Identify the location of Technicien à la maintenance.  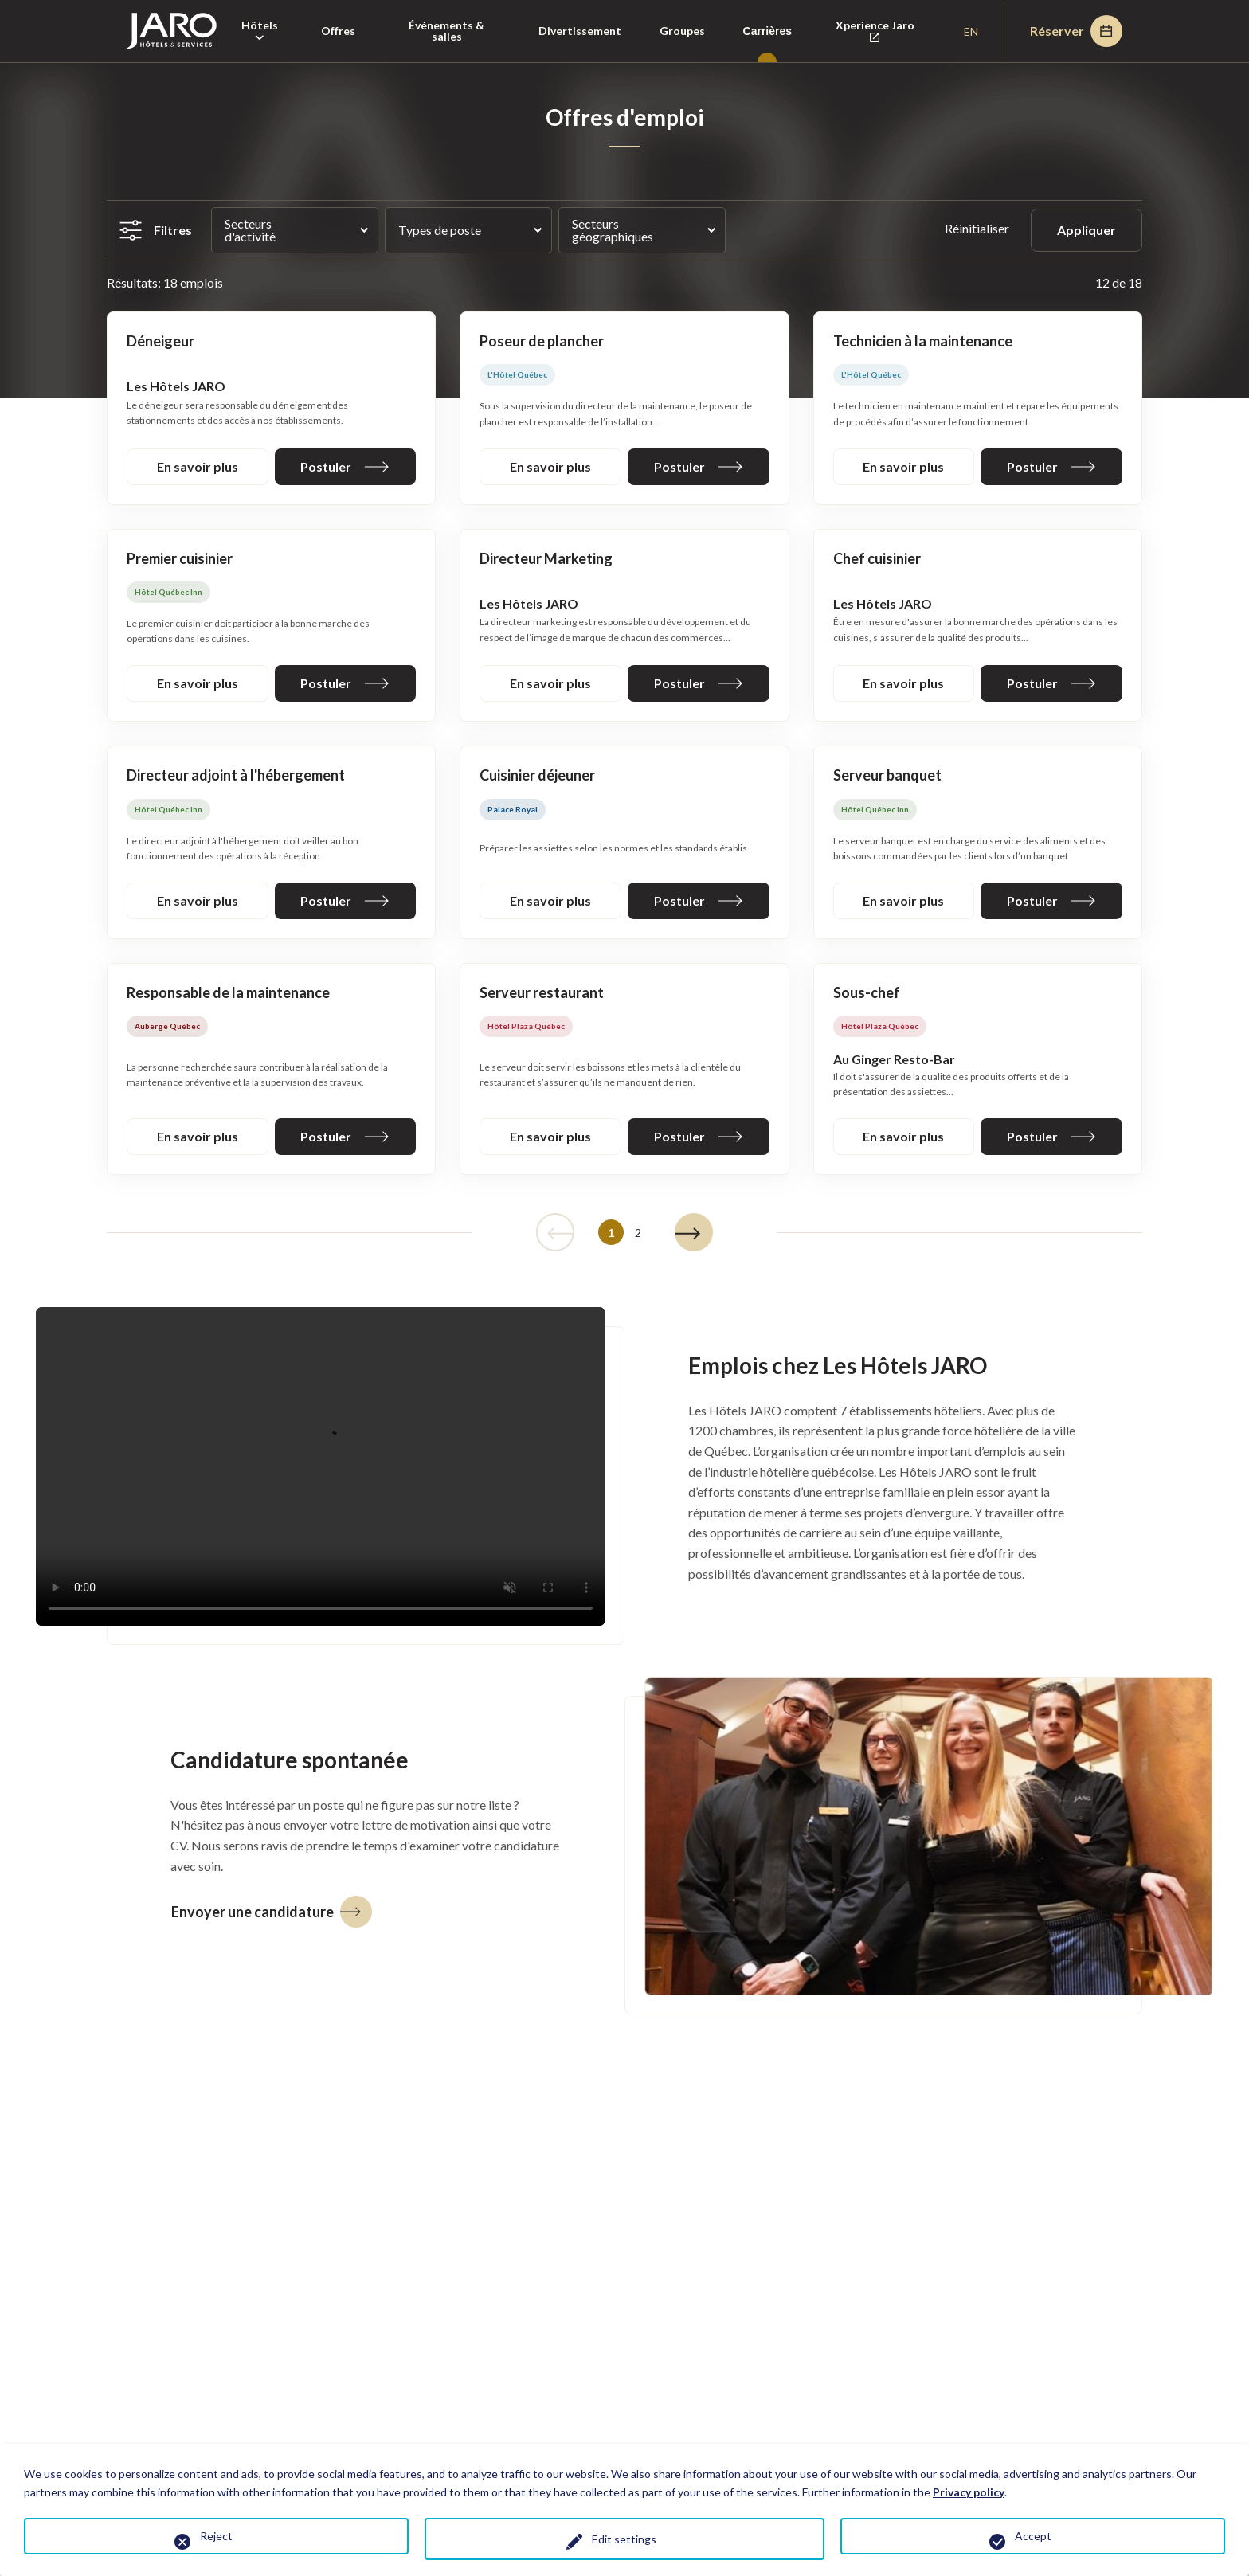
(922, 341).